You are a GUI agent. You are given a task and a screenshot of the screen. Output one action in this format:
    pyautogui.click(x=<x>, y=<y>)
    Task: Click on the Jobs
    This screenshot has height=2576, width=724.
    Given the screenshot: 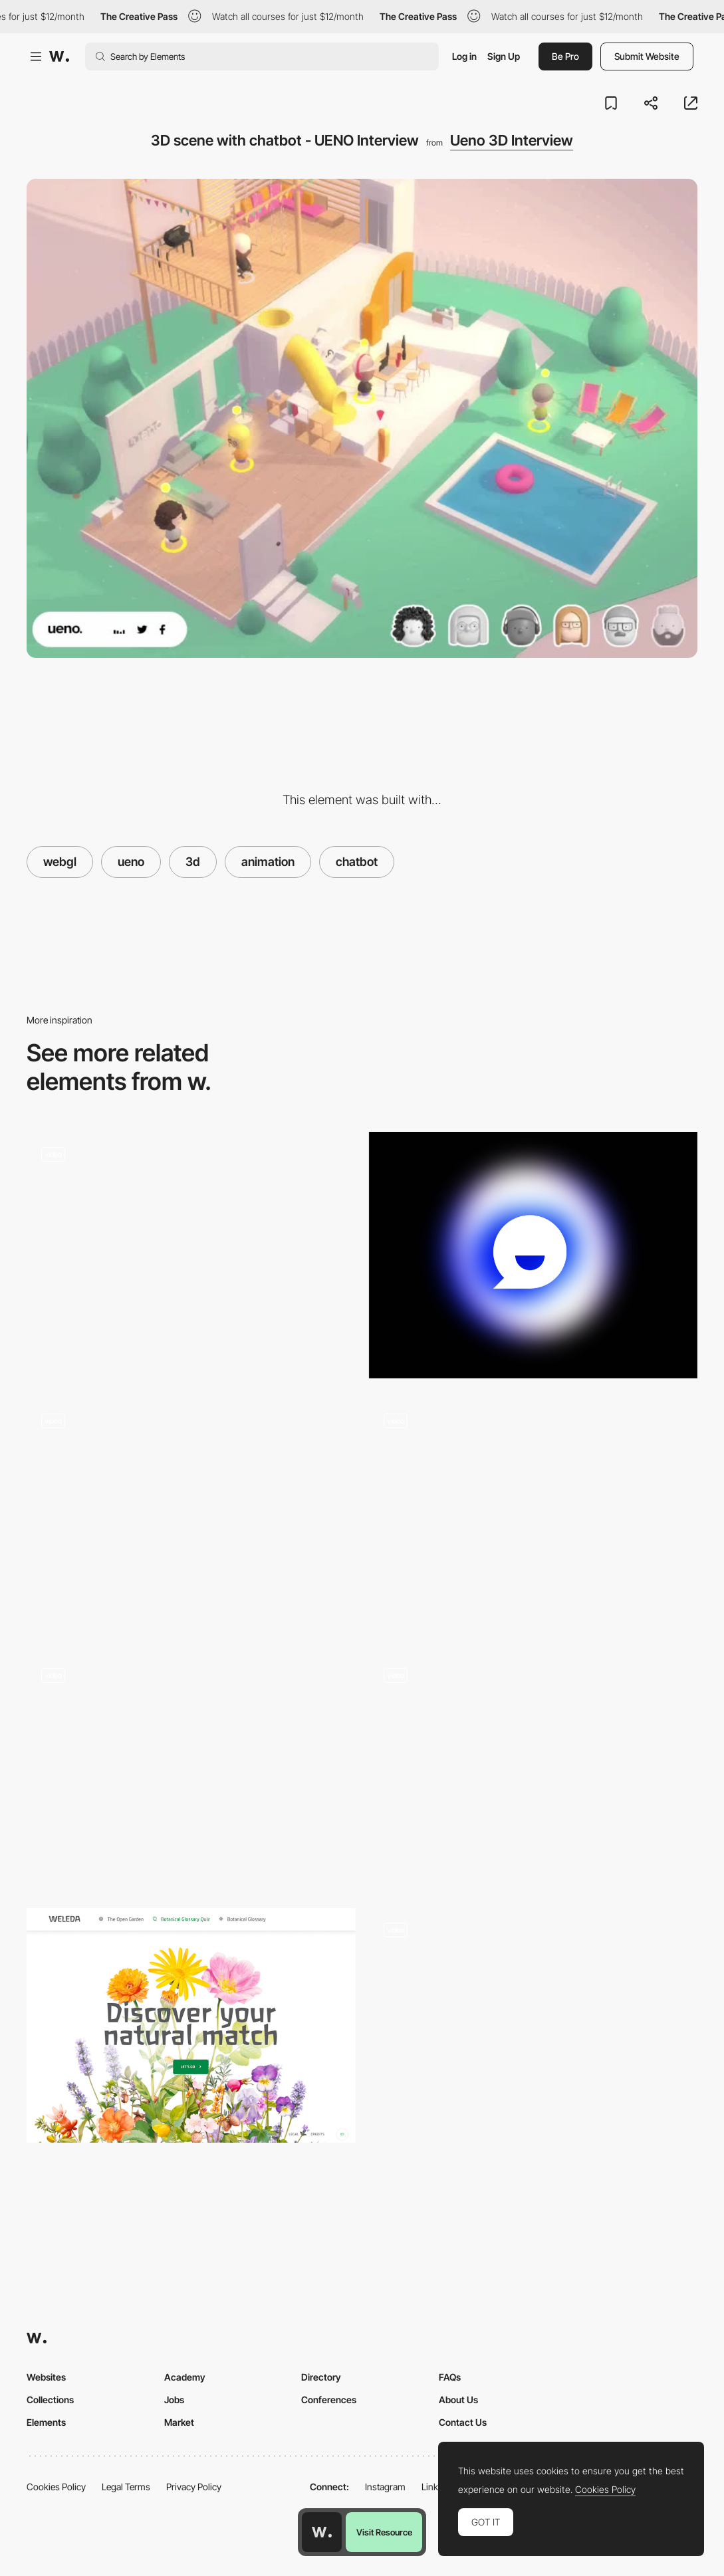 What is the action you would take?
    pyautogui.click(x=174, y=2399)
    